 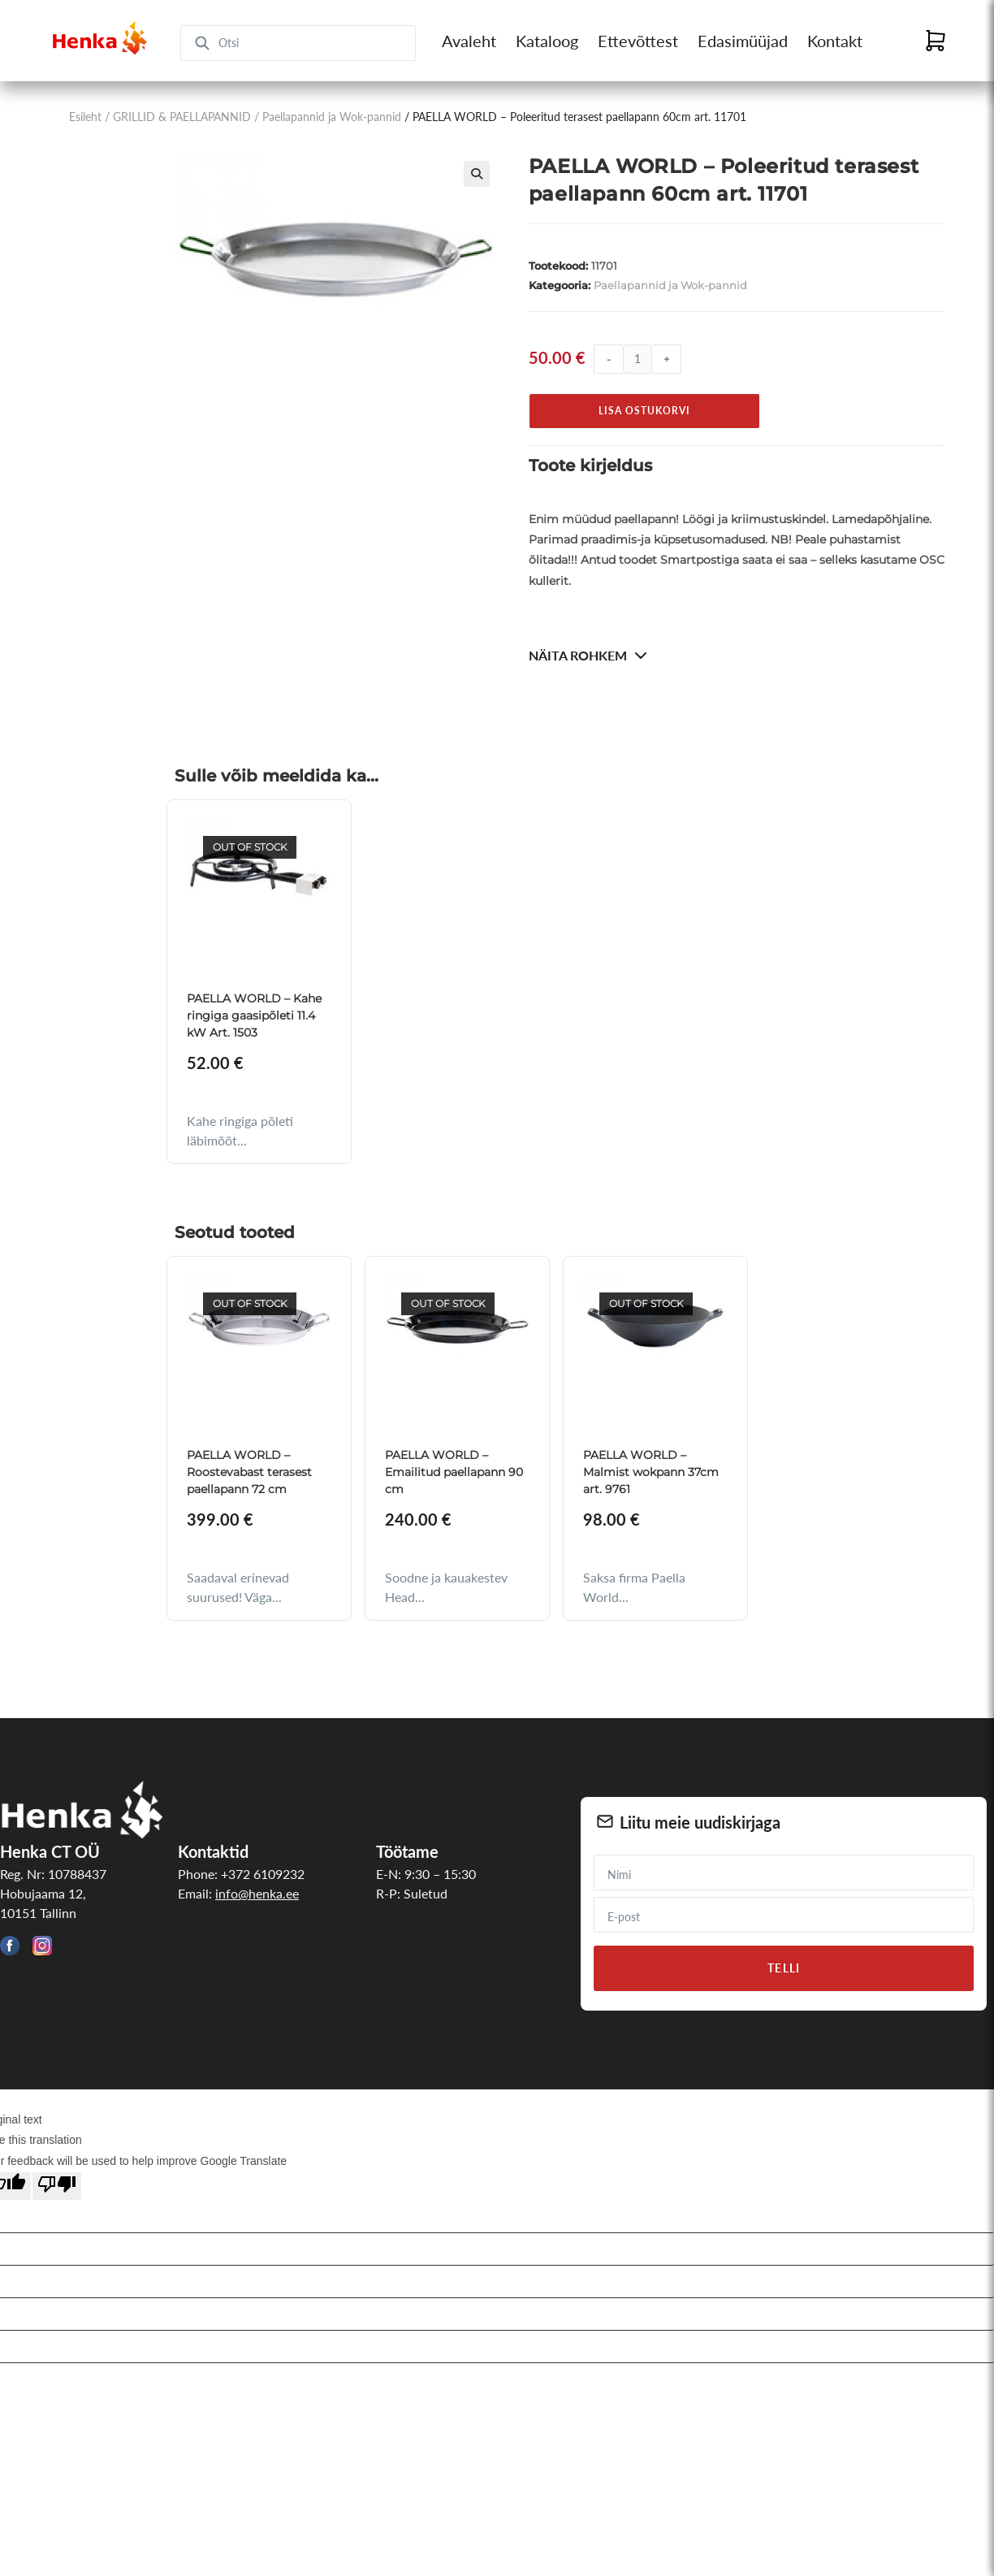 I want to click on PAELLA WORLD – Emailitud paellapann 90 cm, so click(x=454, y=1472).